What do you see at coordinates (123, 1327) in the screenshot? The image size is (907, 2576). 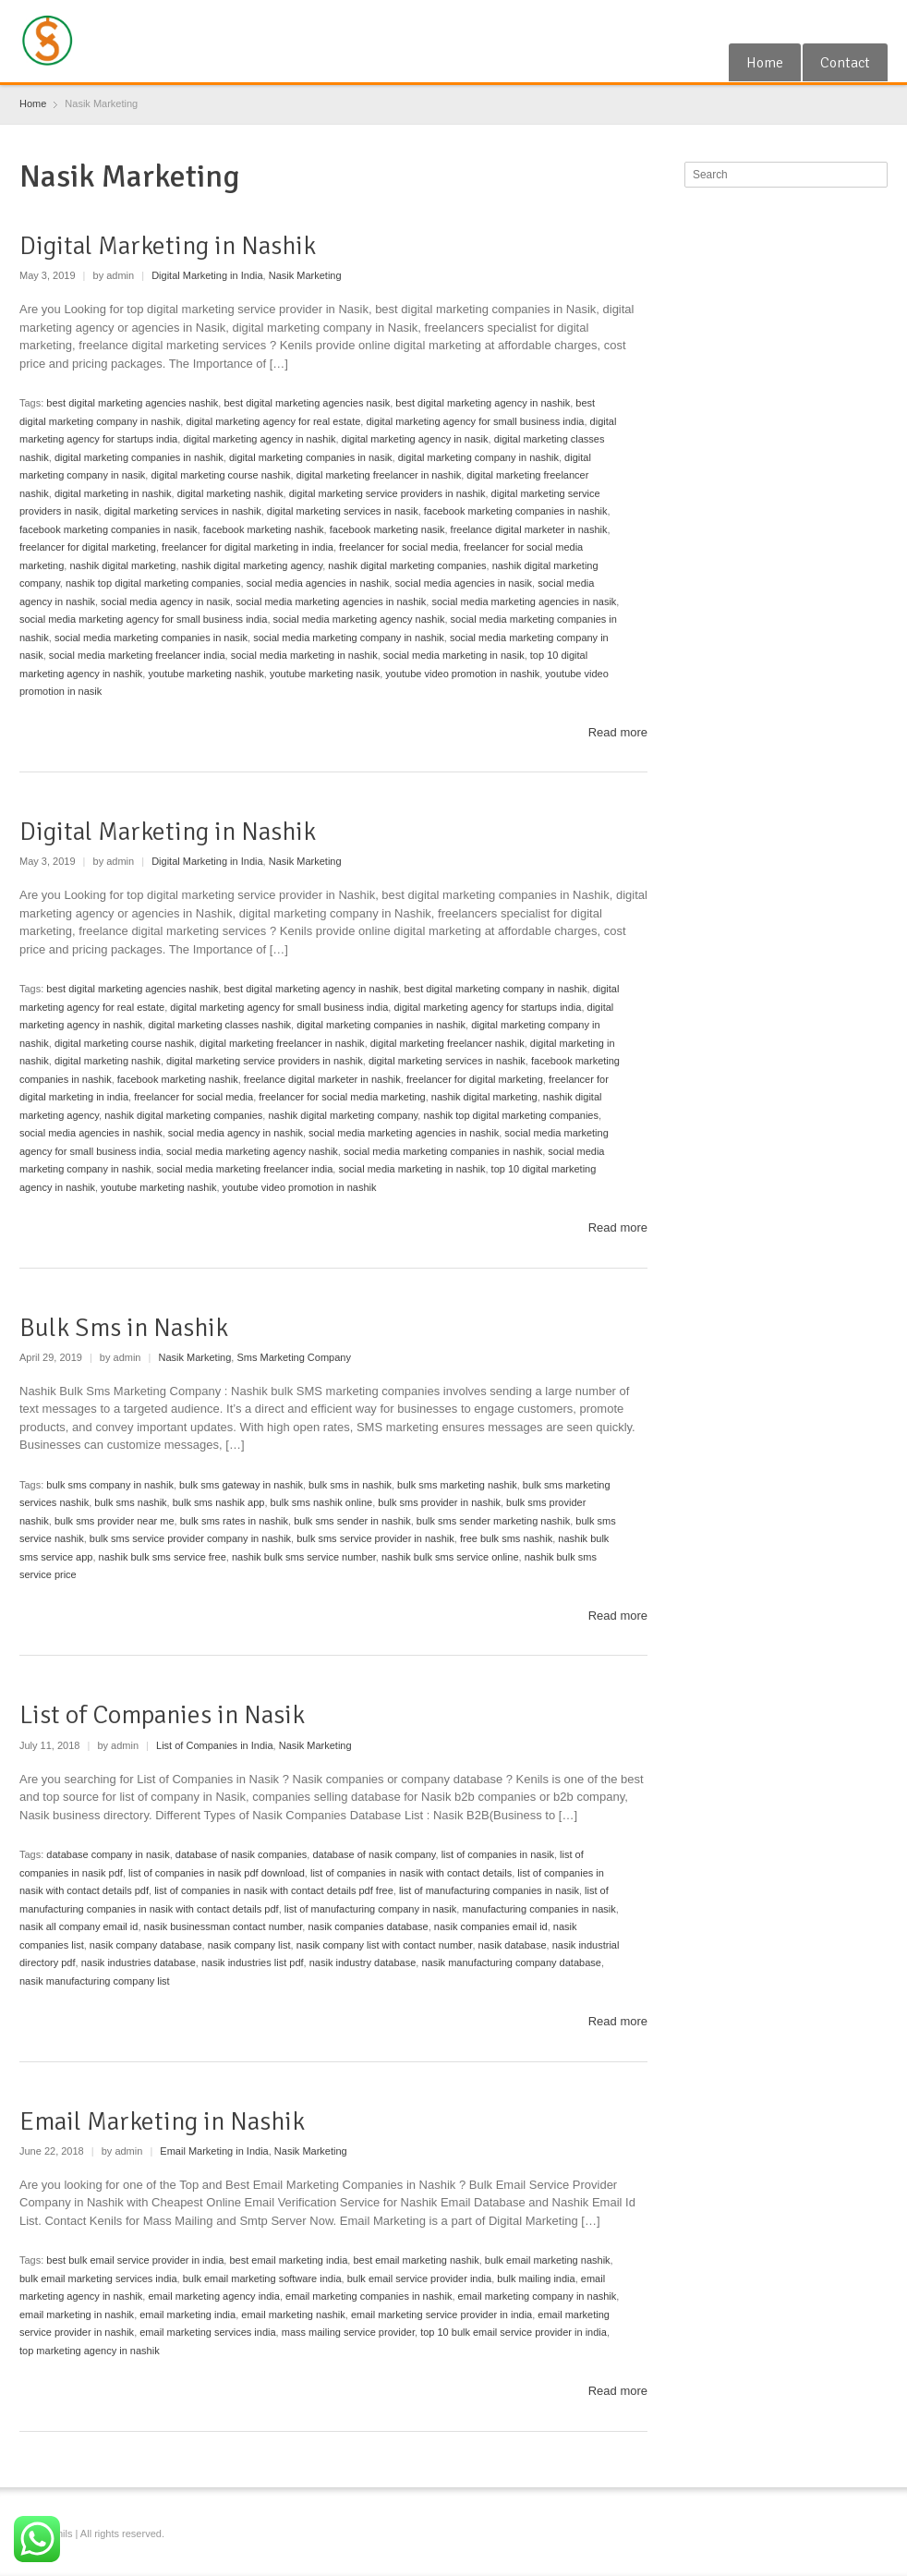 I see `Bulk Sms in Nashik` at bounding box center [123, 1327].